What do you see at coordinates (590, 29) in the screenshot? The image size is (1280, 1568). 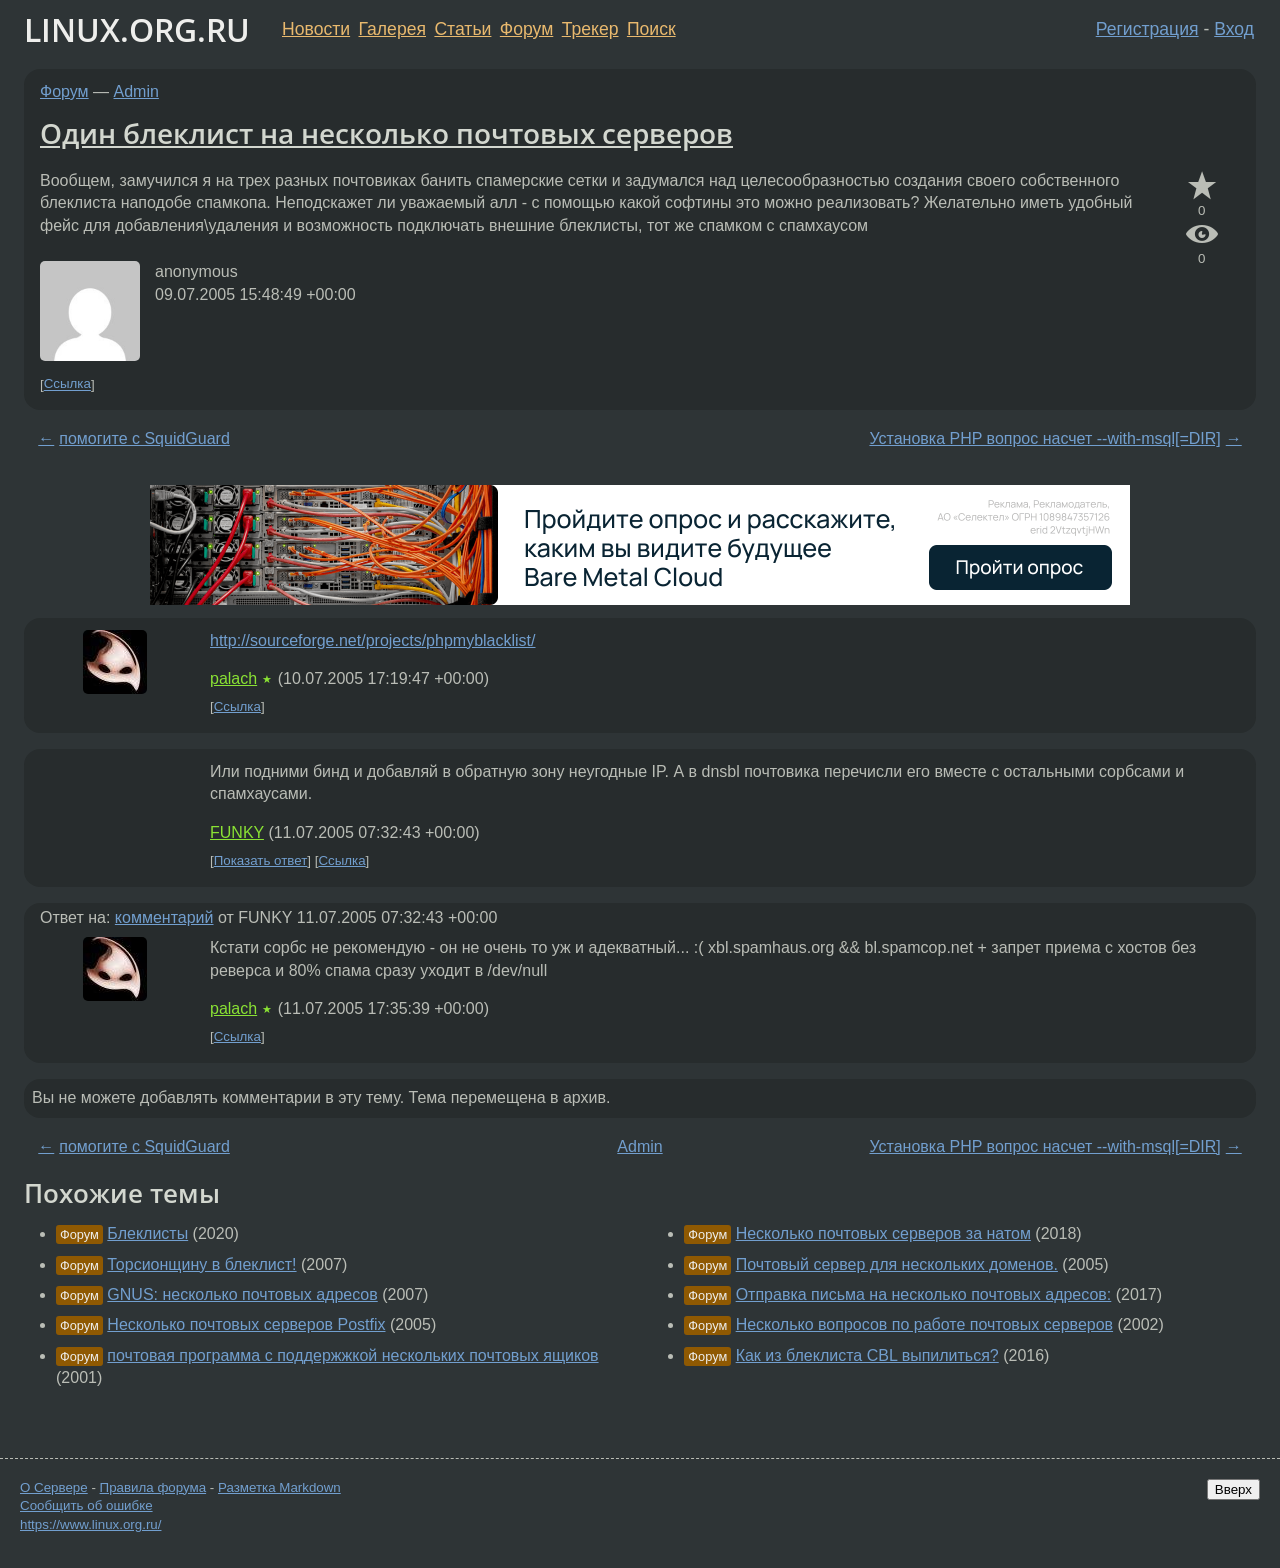 I see `Трекер` at bounding box center [590, 29].